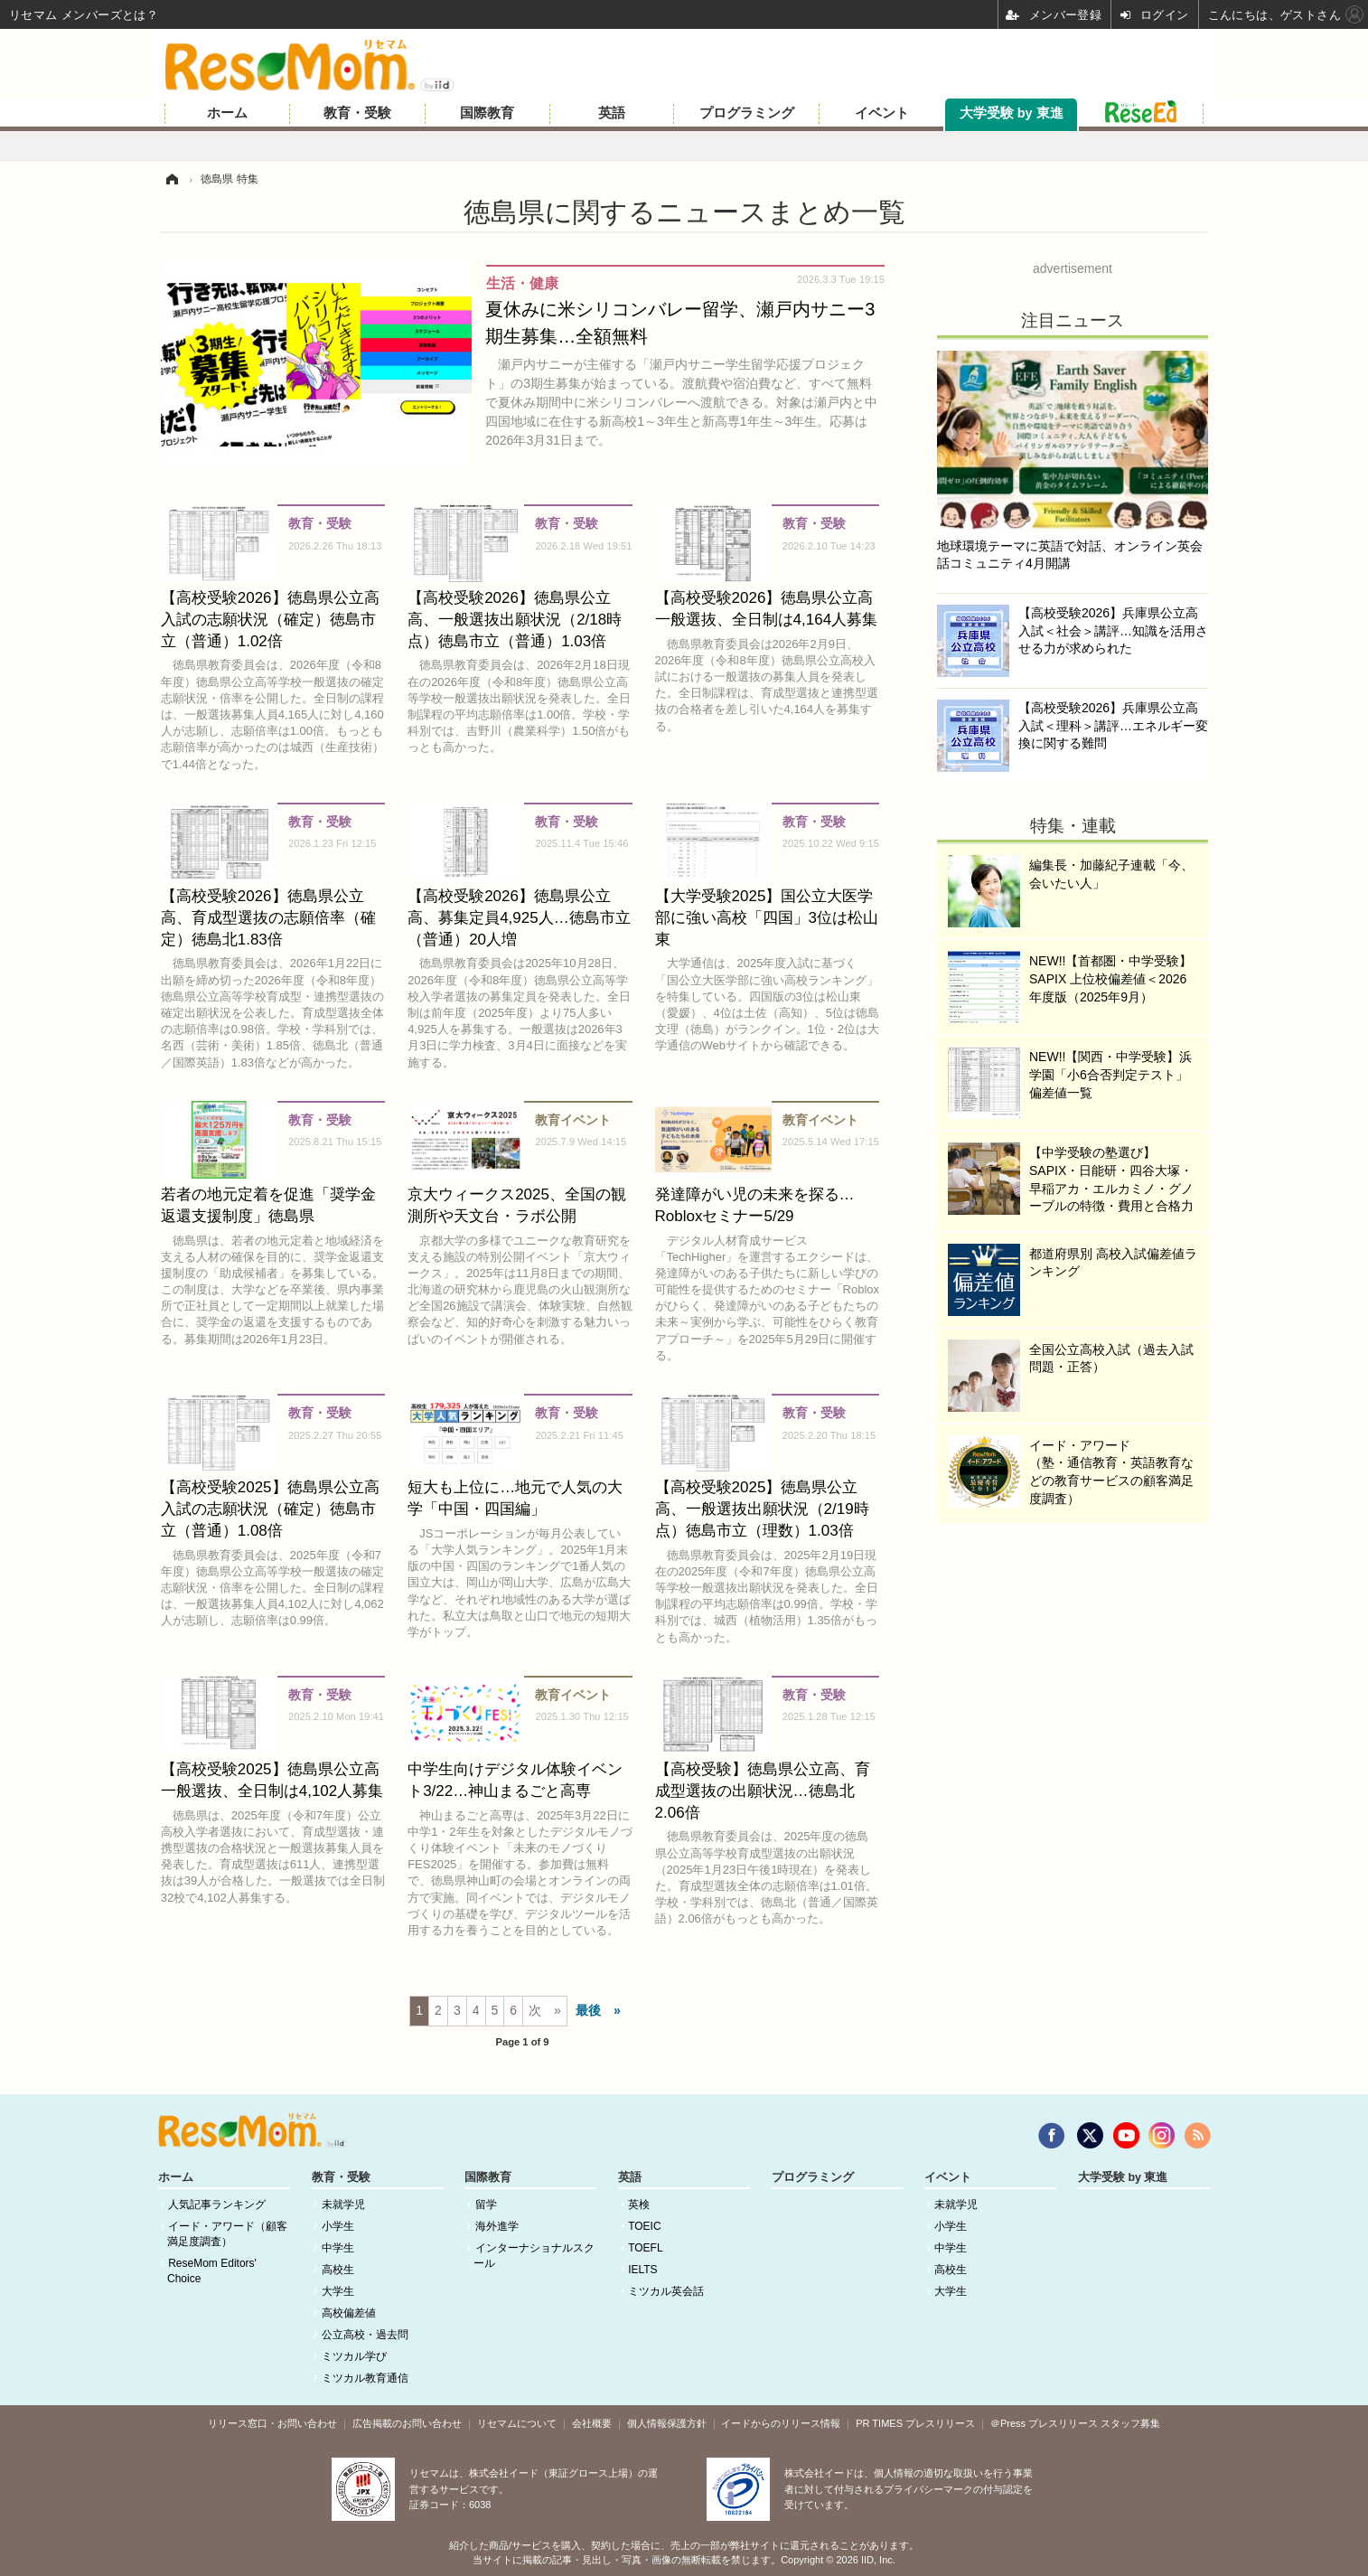  What do you see at coordinates (1130, 2423) in the screenshot?
I see `スタッフ募集` at bounding box center [1130, 2423].